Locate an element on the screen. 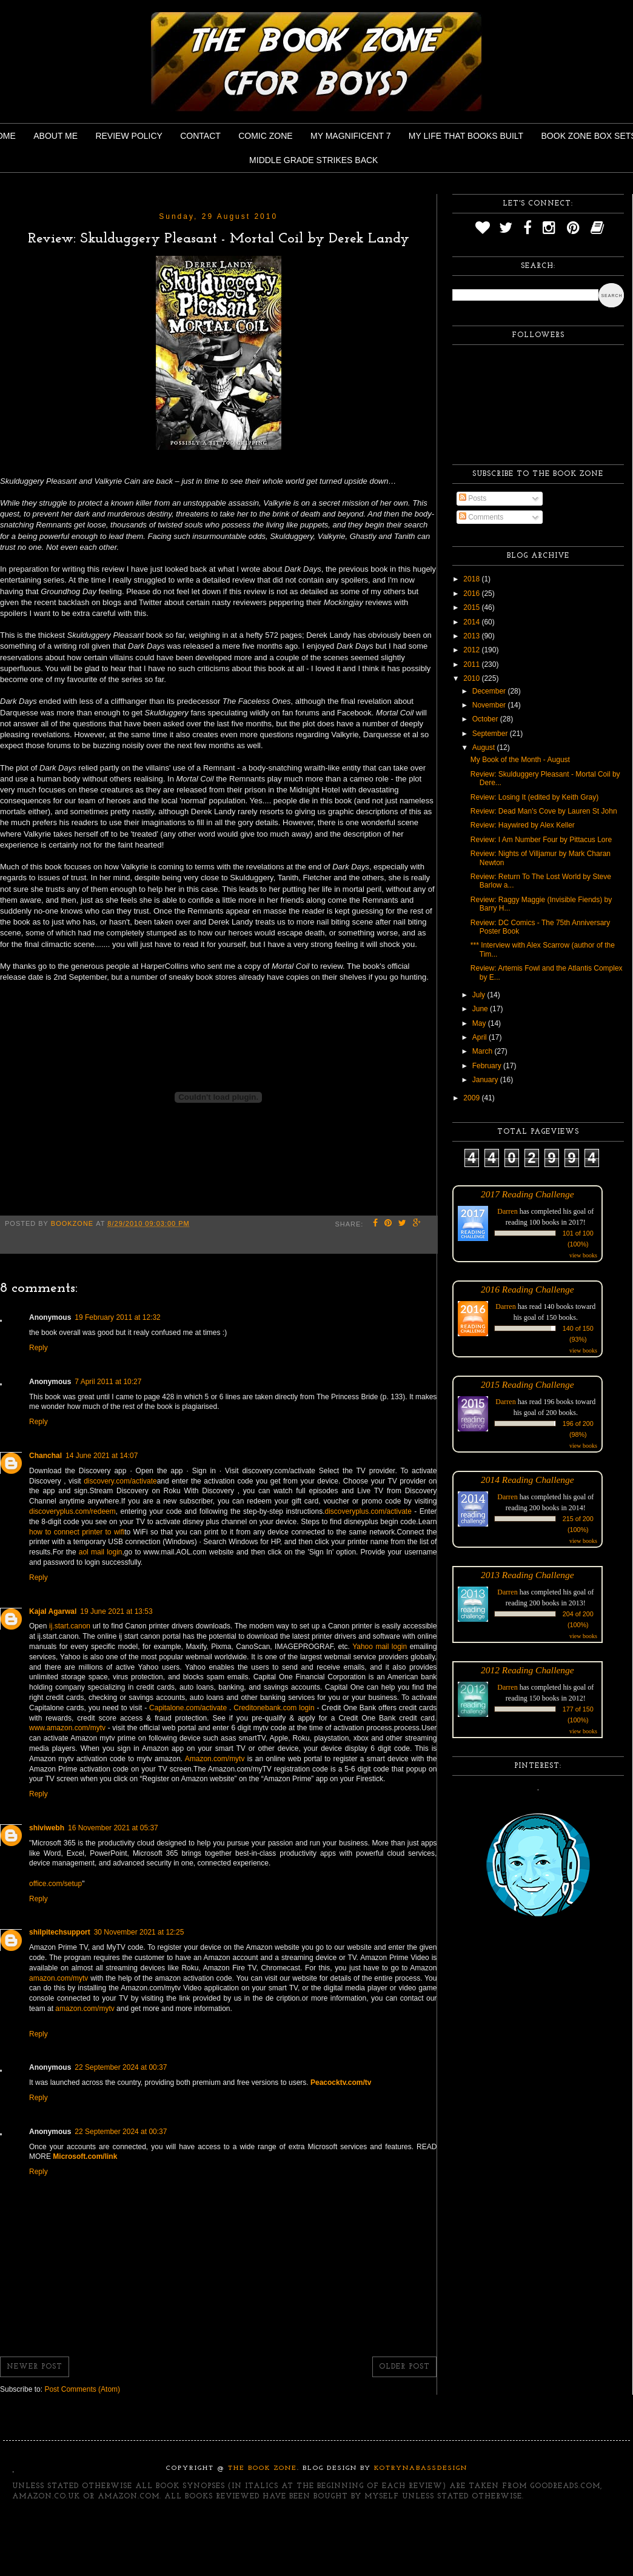  July is located at coordinates (479, 995).